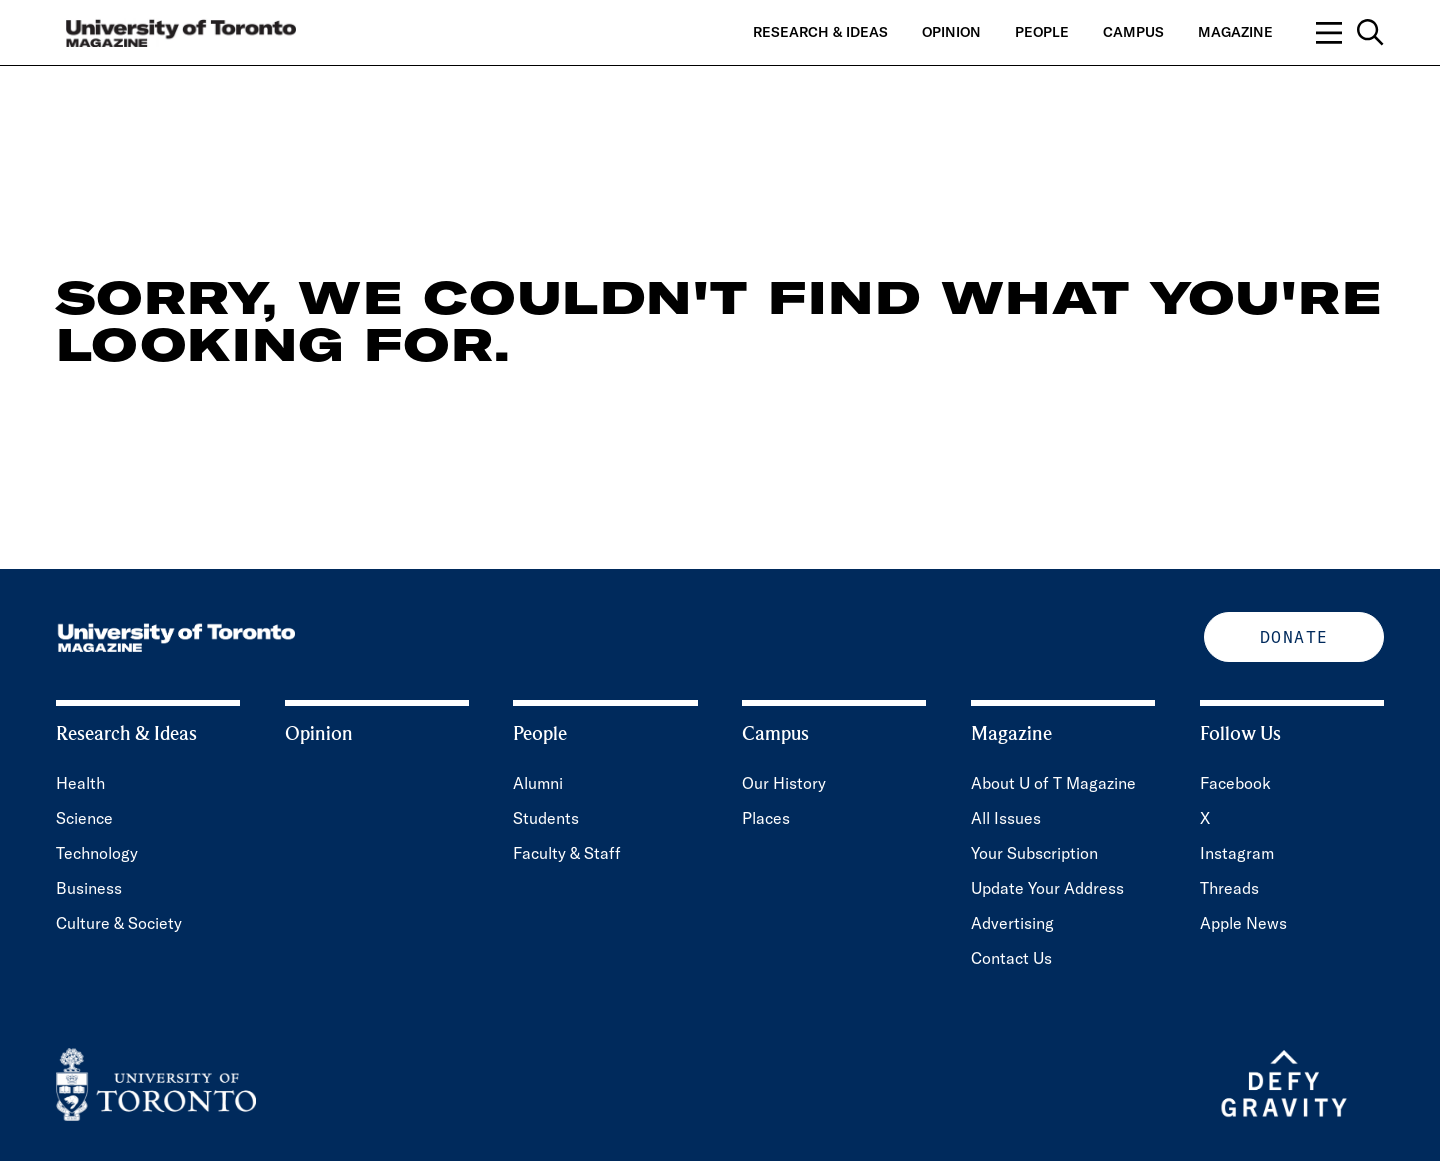 This screenshot has height=1161, width=1440. I want to click on Donate, so click(1294, 637).